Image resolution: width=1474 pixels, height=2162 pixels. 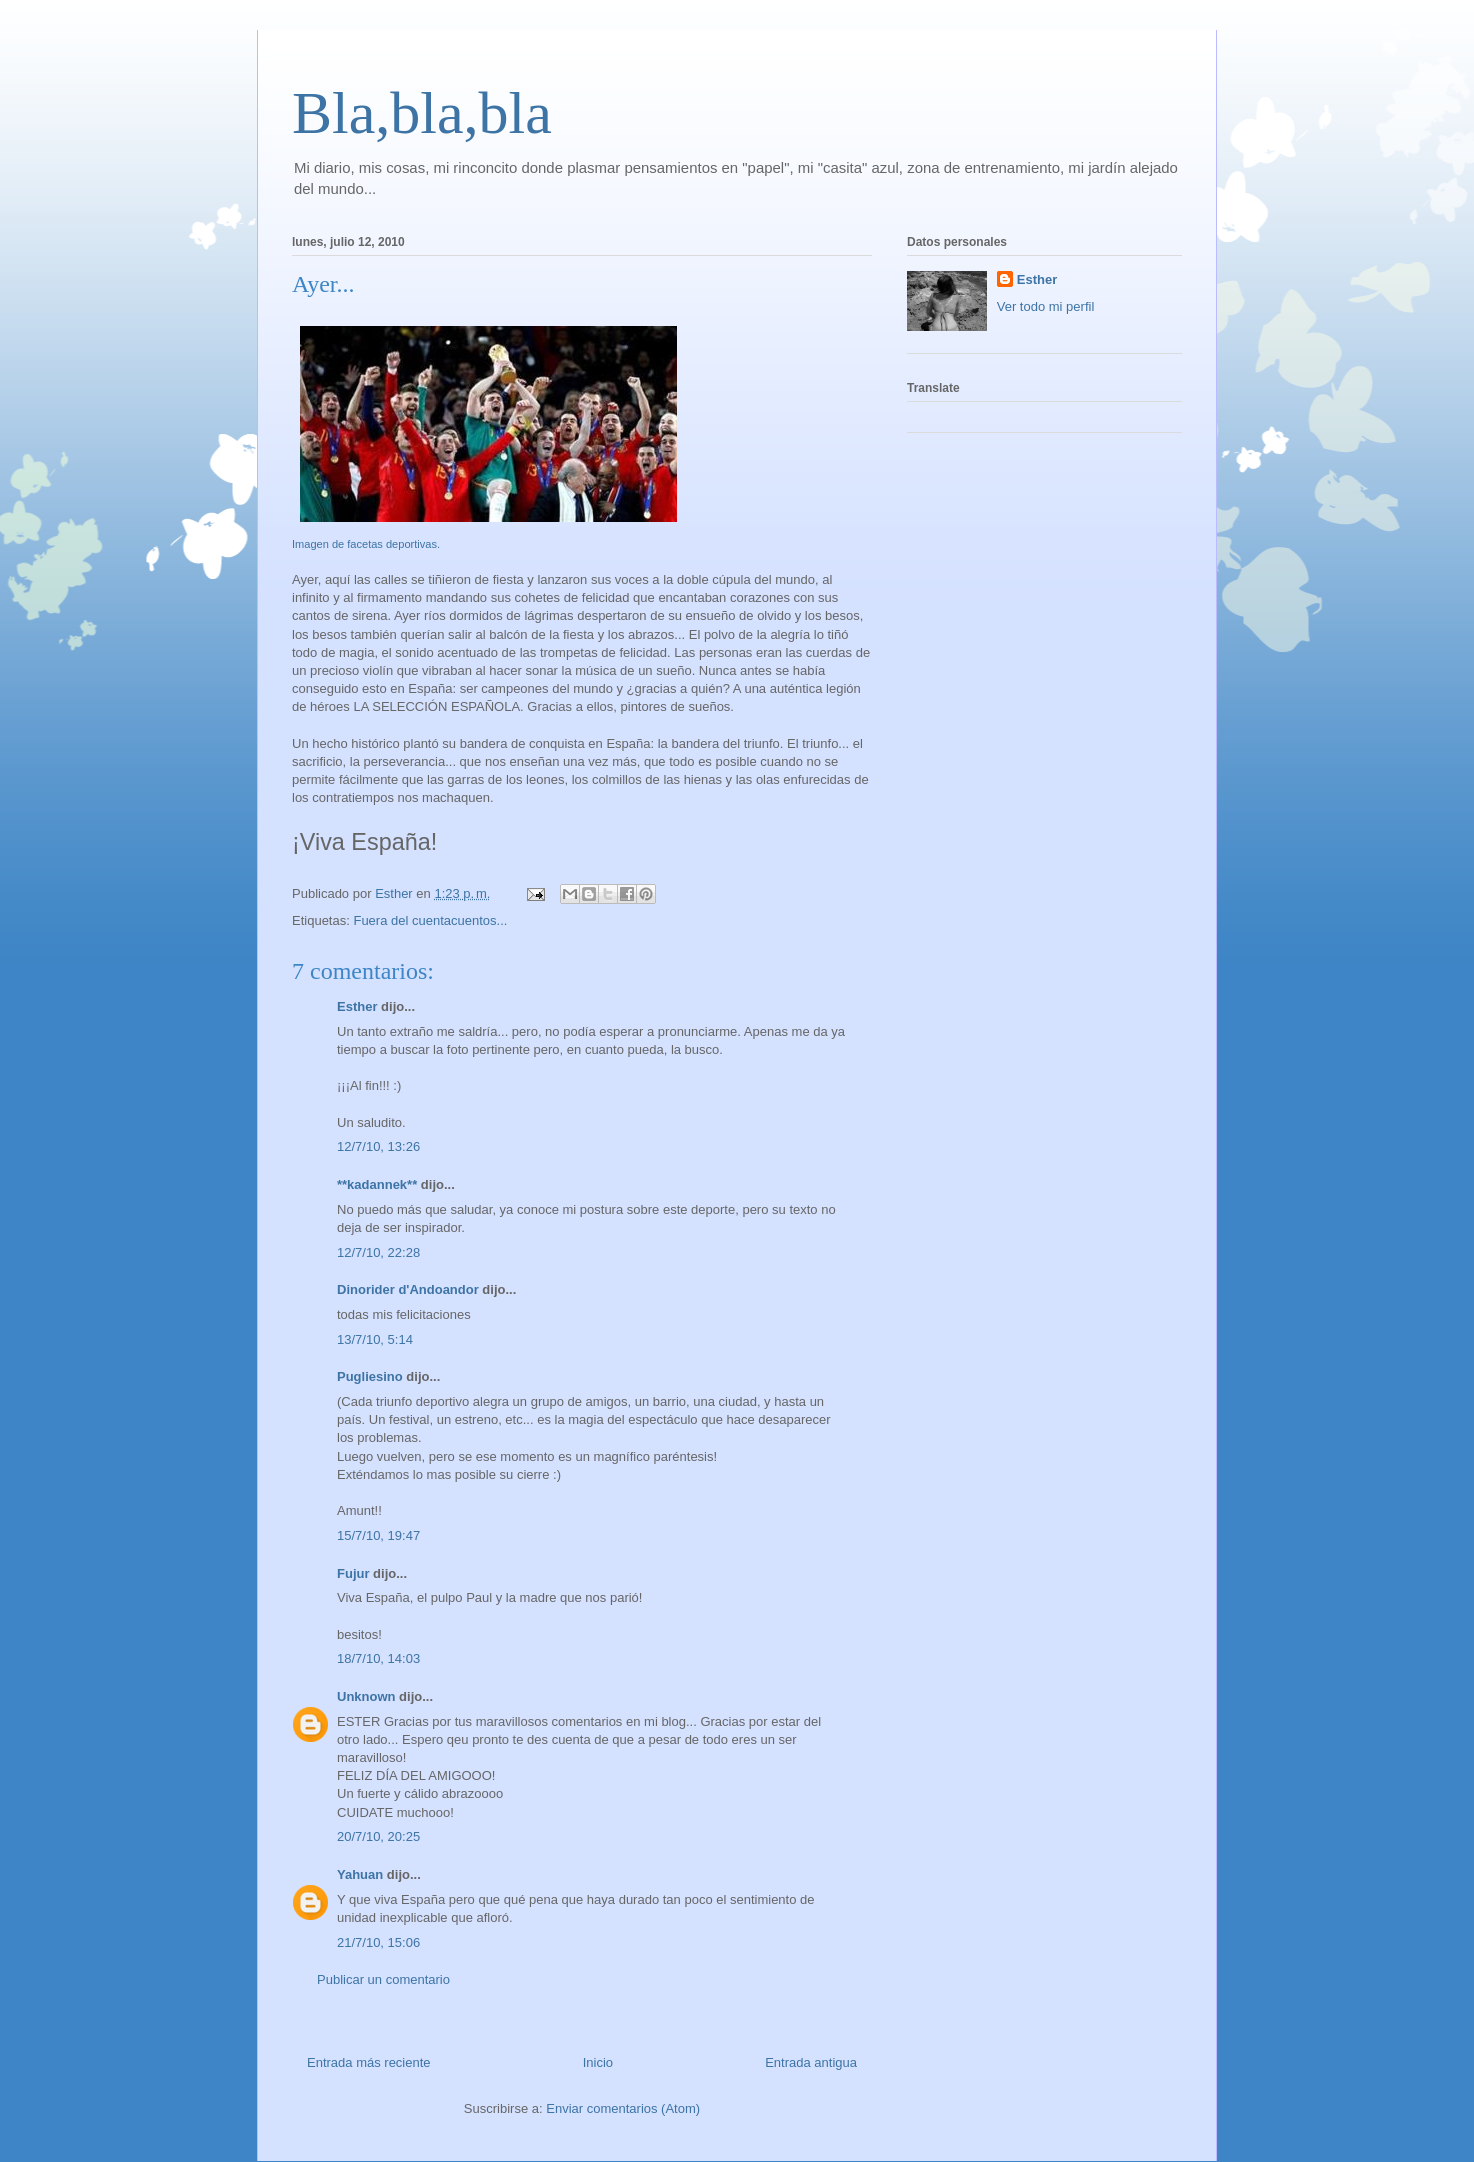 What do you see at coordinates (378, 1836) in the screenshot?
I see `20/7/10, 20:25` at bounding box center [378, 1836].